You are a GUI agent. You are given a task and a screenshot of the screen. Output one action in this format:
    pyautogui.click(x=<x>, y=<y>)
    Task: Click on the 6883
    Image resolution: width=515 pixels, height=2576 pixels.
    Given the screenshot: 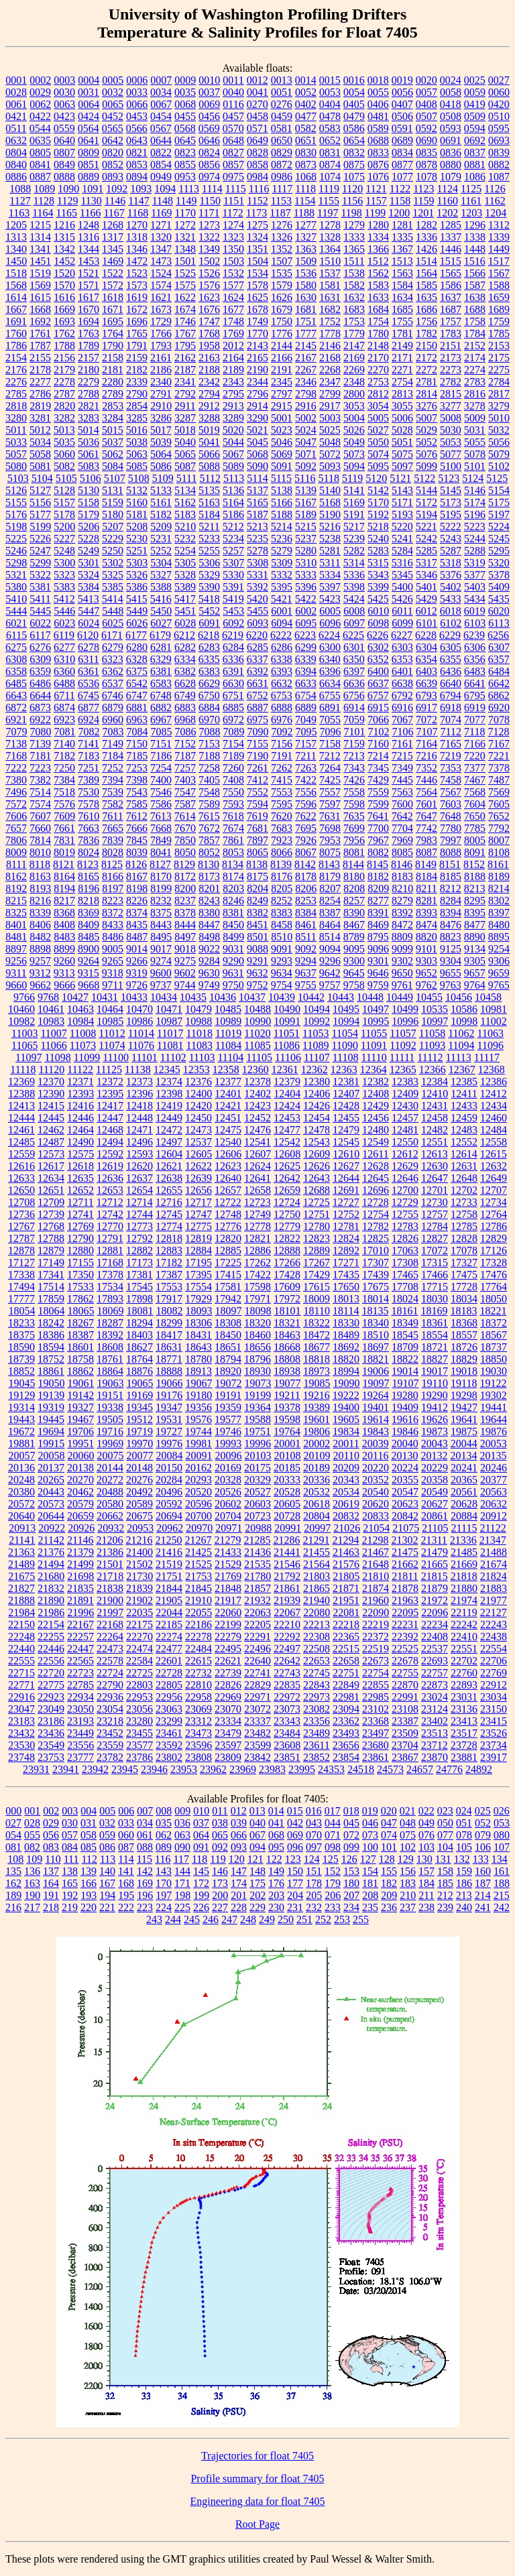 What is the action you would take?
    pyautogui.click(x=185, y=707)
    